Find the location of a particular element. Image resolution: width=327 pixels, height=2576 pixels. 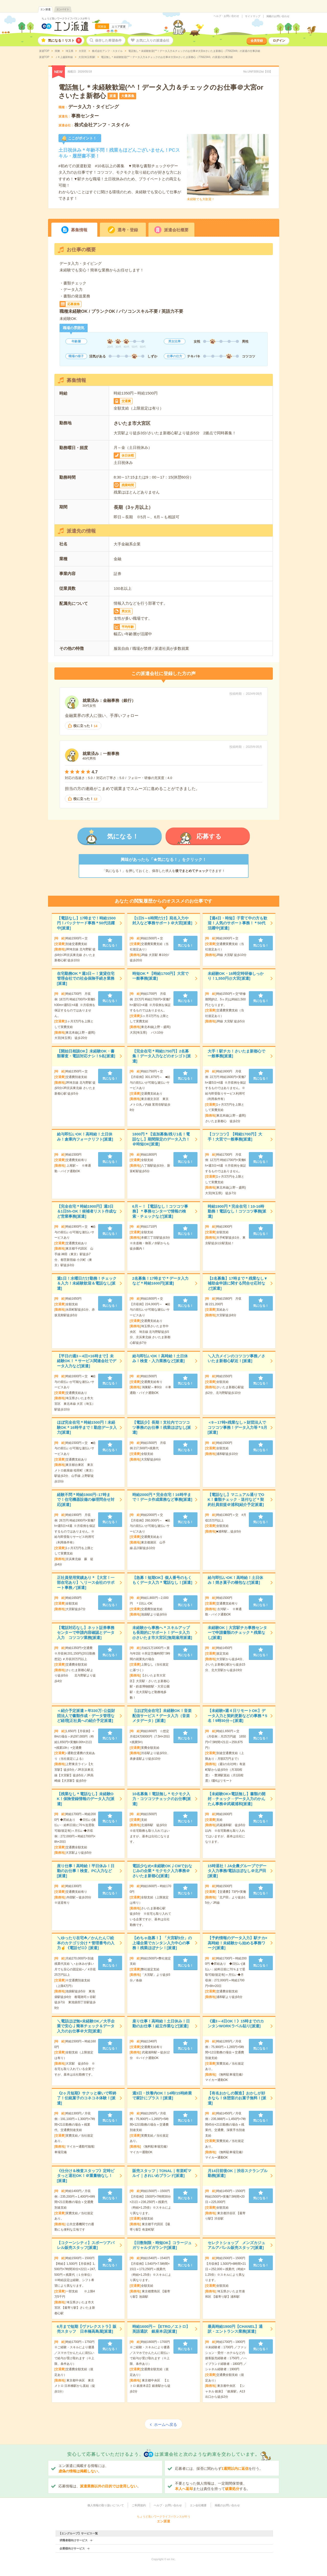

サイトマップ is located at coordinates (252, 16).